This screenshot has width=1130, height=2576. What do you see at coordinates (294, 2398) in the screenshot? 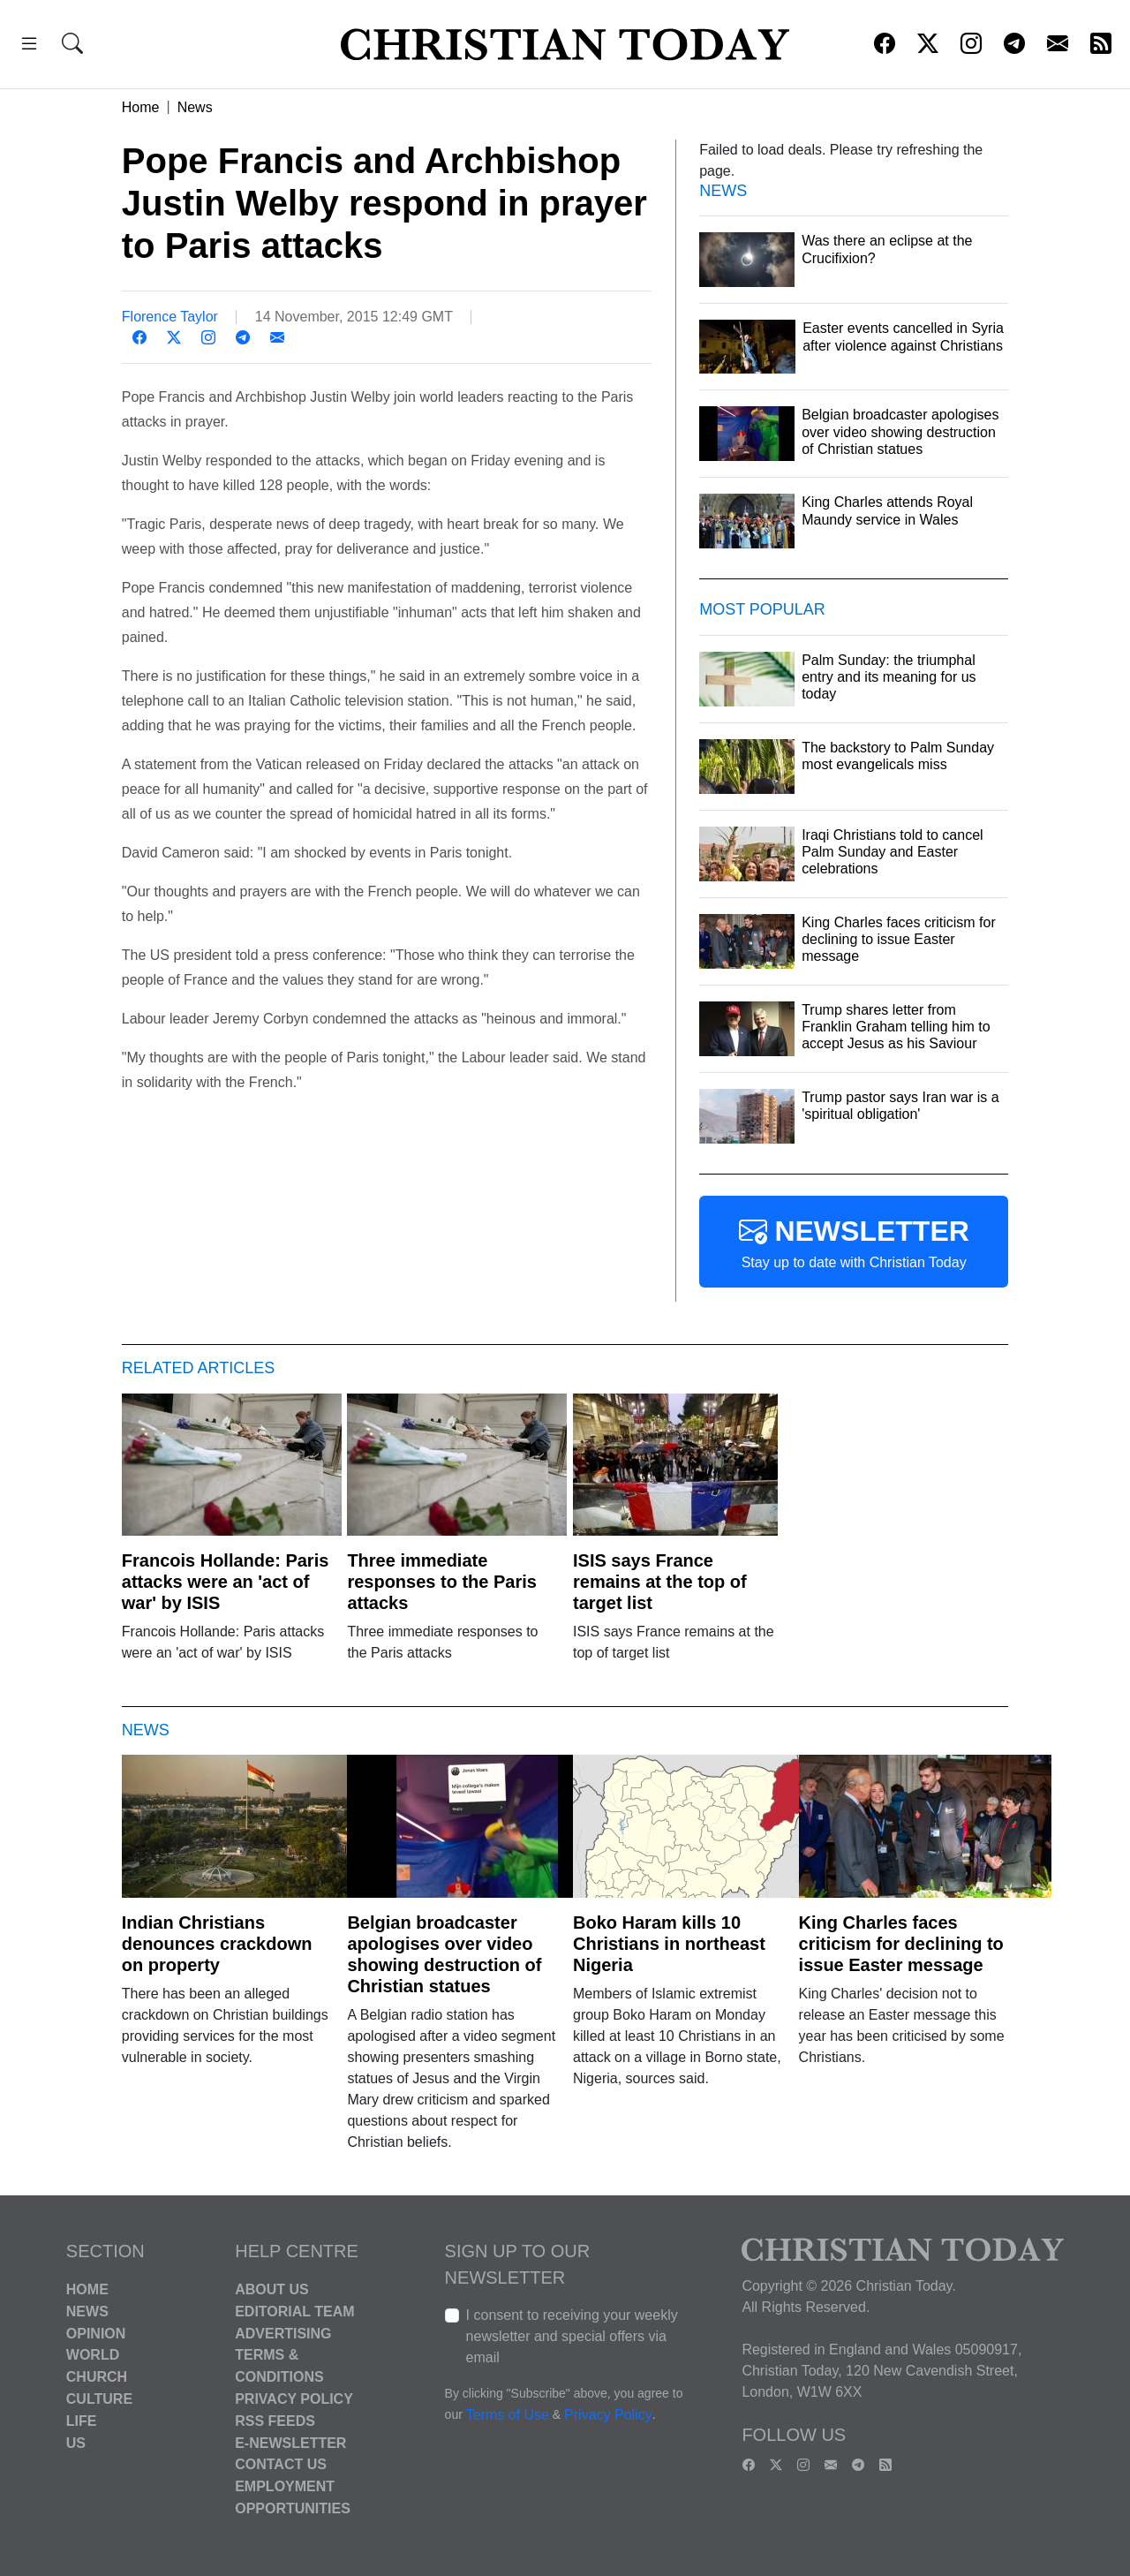
I see `Privacy Policy` at bounding box center [294, 2398].